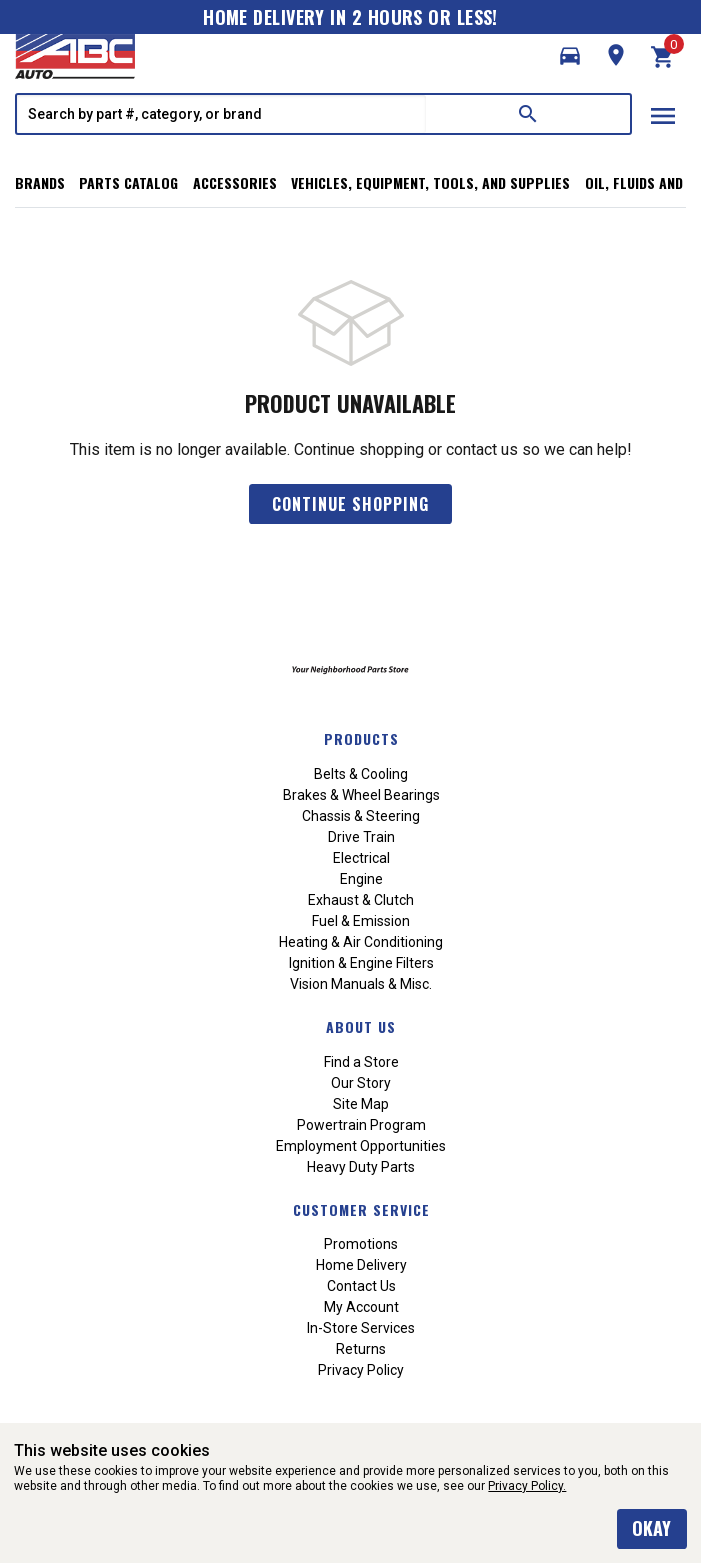  Describe the element at coordinates (361, 1209) in the screenshot. I see `Customer Service` at that location.